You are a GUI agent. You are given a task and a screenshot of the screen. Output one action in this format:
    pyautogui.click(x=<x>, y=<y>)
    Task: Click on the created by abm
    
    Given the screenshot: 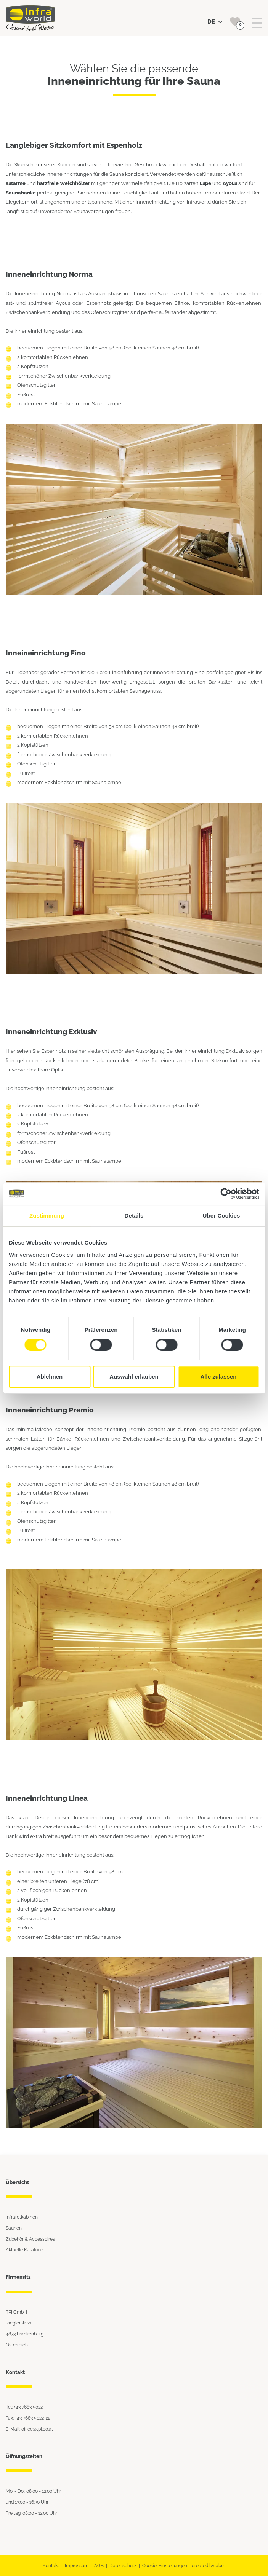 What is the action you would take?
    pyautogui.click(x=208, y=2565)
    